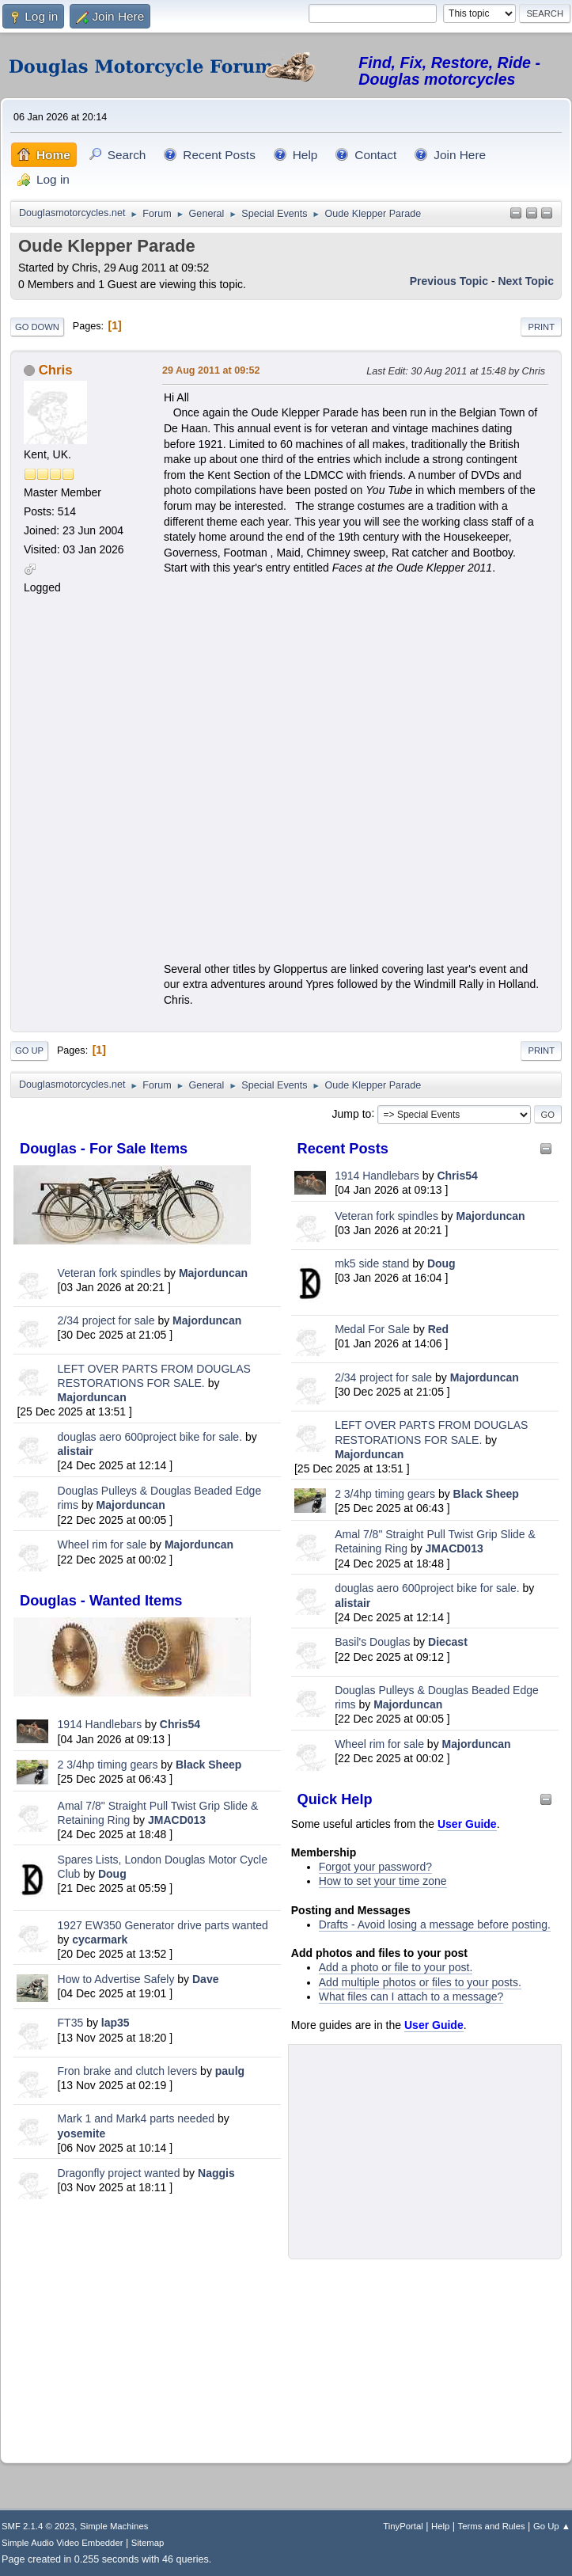  Describe the element at coordinates (136, 2118) in the screenshot. I see `Mark 1 and Mark4 parts needed` at that location.